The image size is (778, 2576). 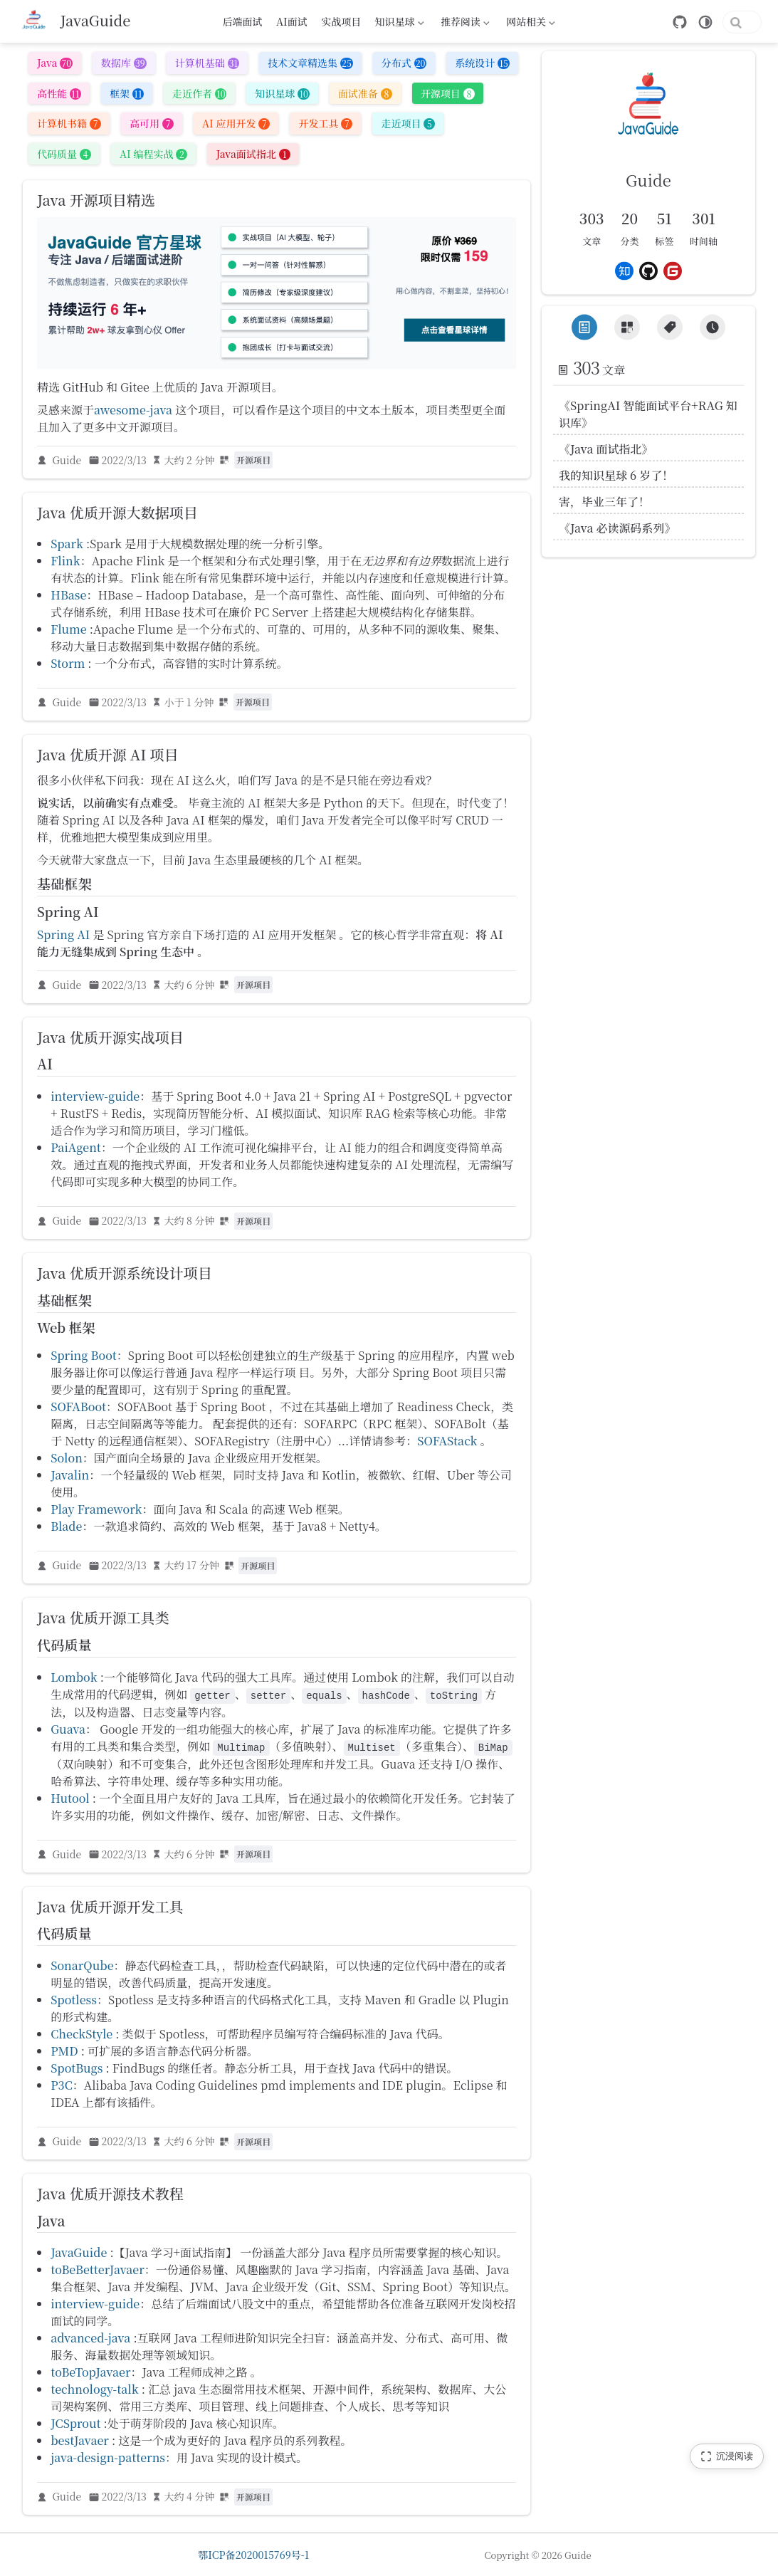 What do you see at coordinates (62, 2088) in the screenshot?
I see `P3C` at bounding box center [62, 2088].